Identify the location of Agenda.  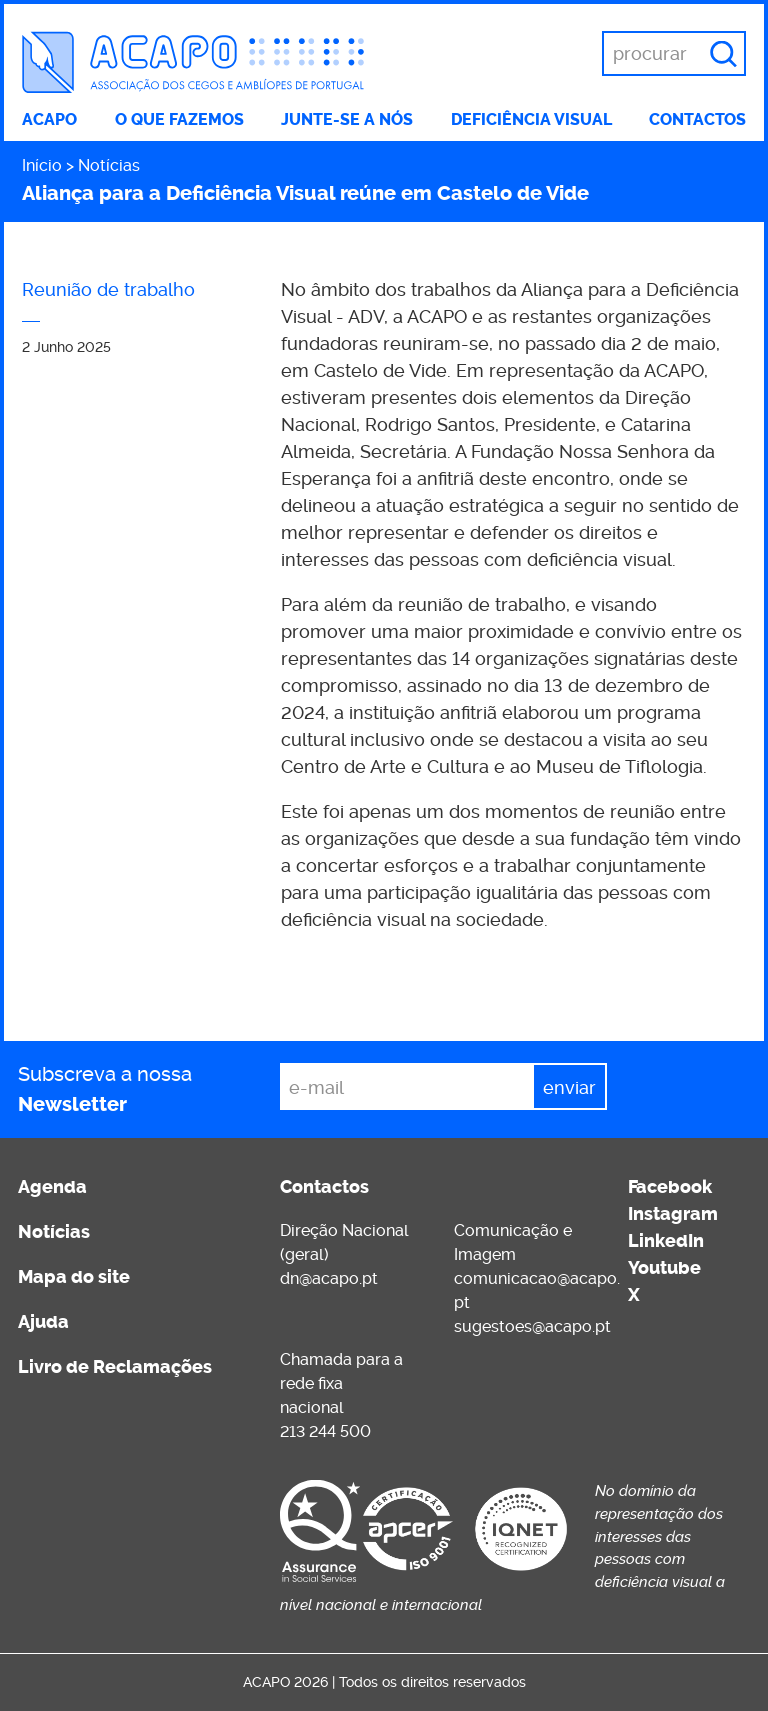
(52, 1187).